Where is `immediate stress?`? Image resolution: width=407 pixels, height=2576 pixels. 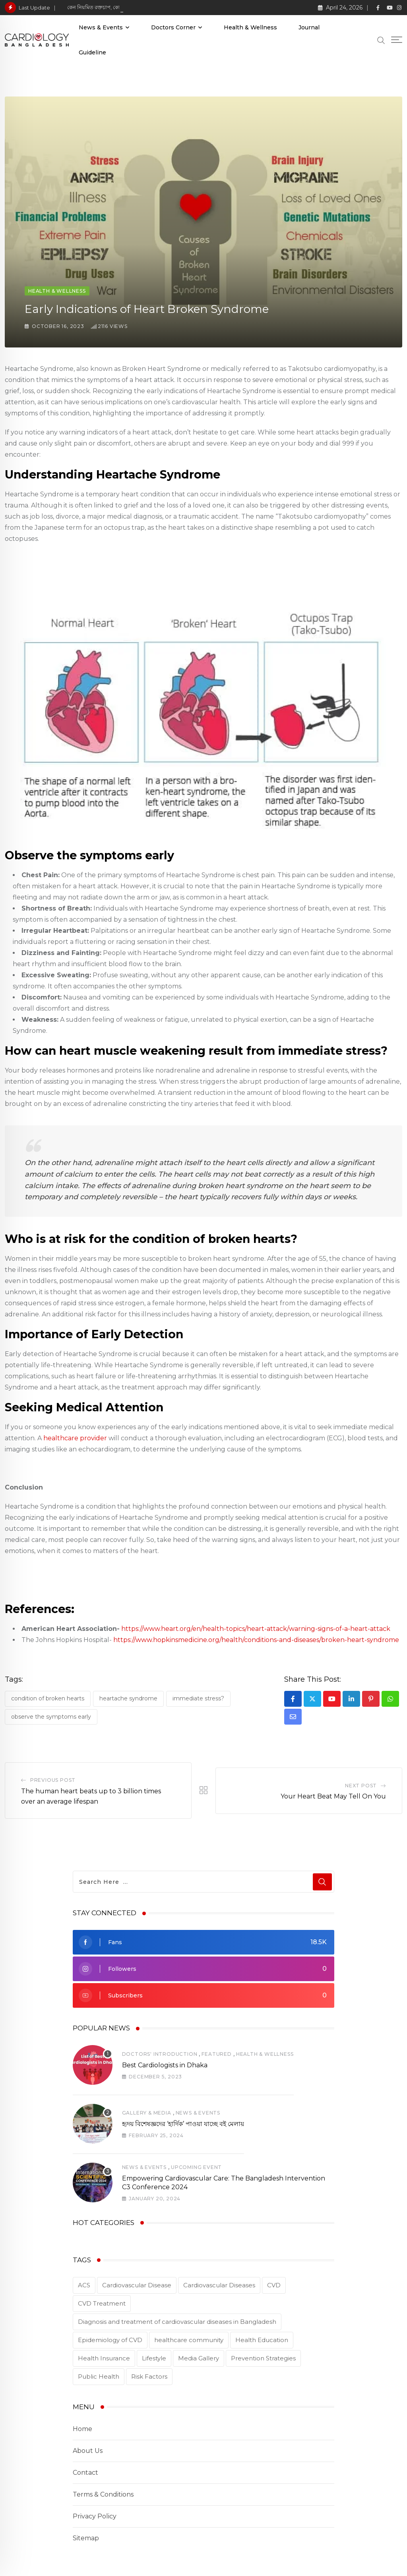 immediate stress? is located at coordinates (198, 1698).